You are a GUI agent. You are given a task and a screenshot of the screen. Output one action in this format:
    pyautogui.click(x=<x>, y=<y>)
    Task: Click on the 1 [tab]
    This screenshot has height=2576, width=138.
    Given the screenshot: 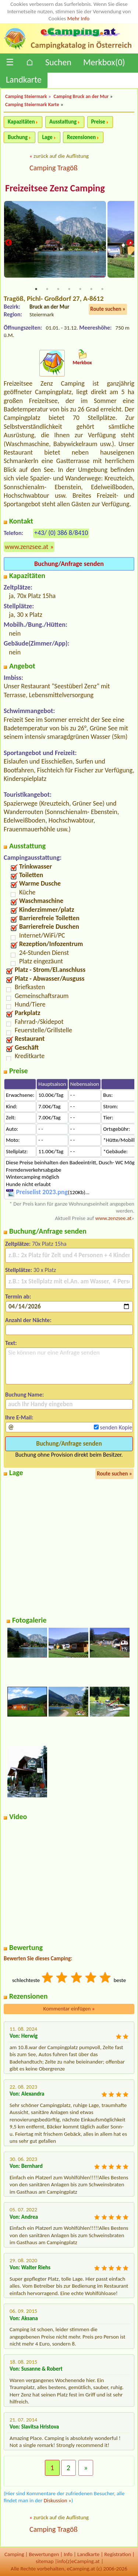 What is the action you would take?
    pyautogui.click(x=36, y=289)
    